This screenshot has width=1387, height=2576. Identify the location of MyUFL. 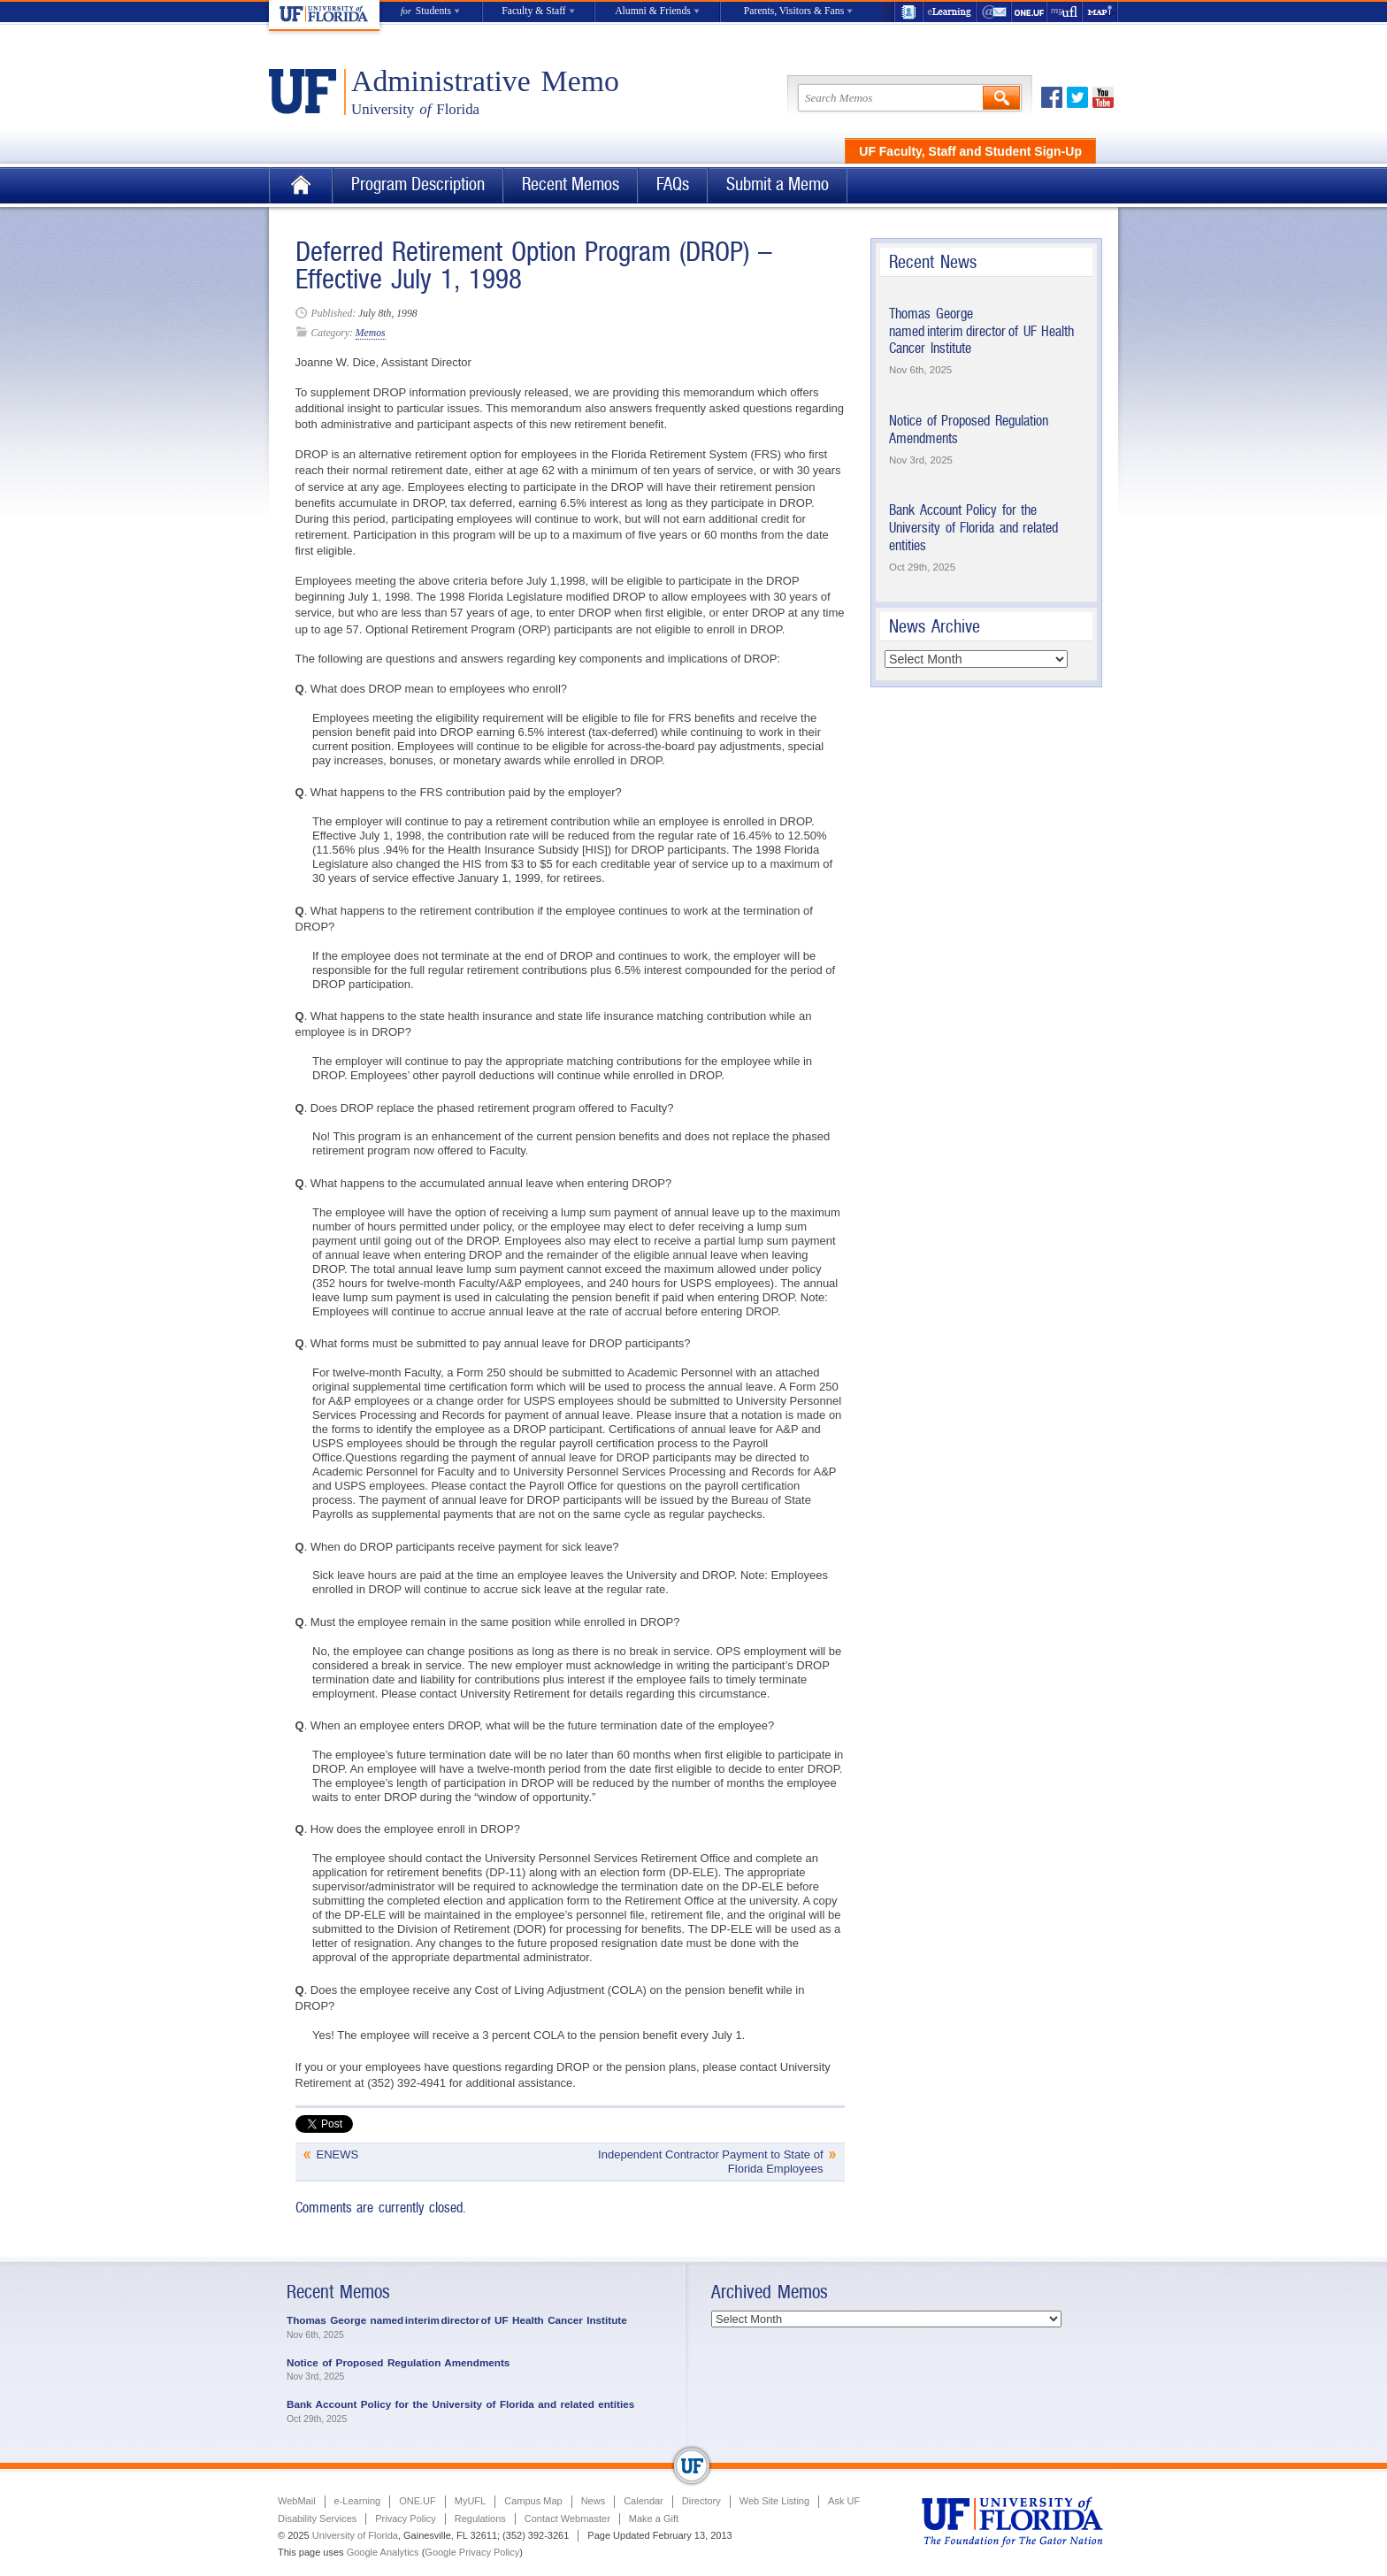
(470, 2501).